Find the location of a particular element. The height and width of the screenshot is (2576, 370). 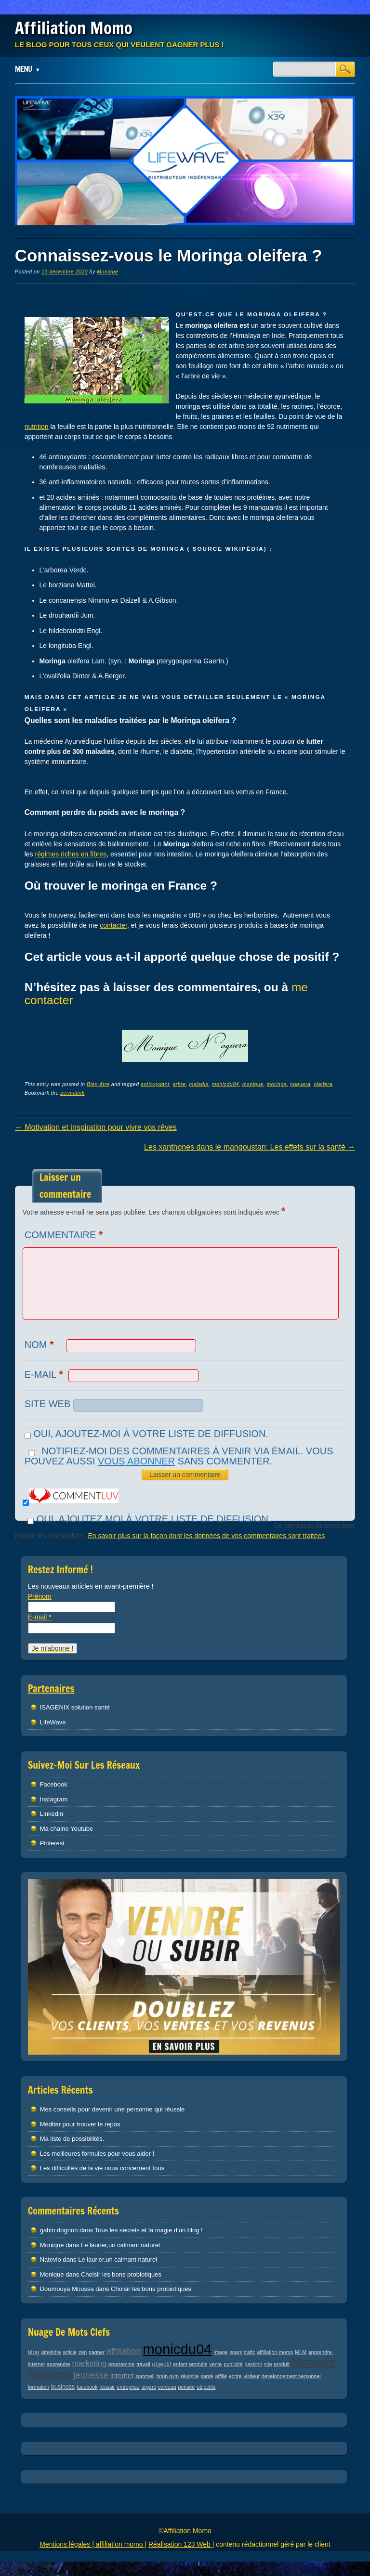

Ma chaine Youtube is located at coordinates (66, 1828).